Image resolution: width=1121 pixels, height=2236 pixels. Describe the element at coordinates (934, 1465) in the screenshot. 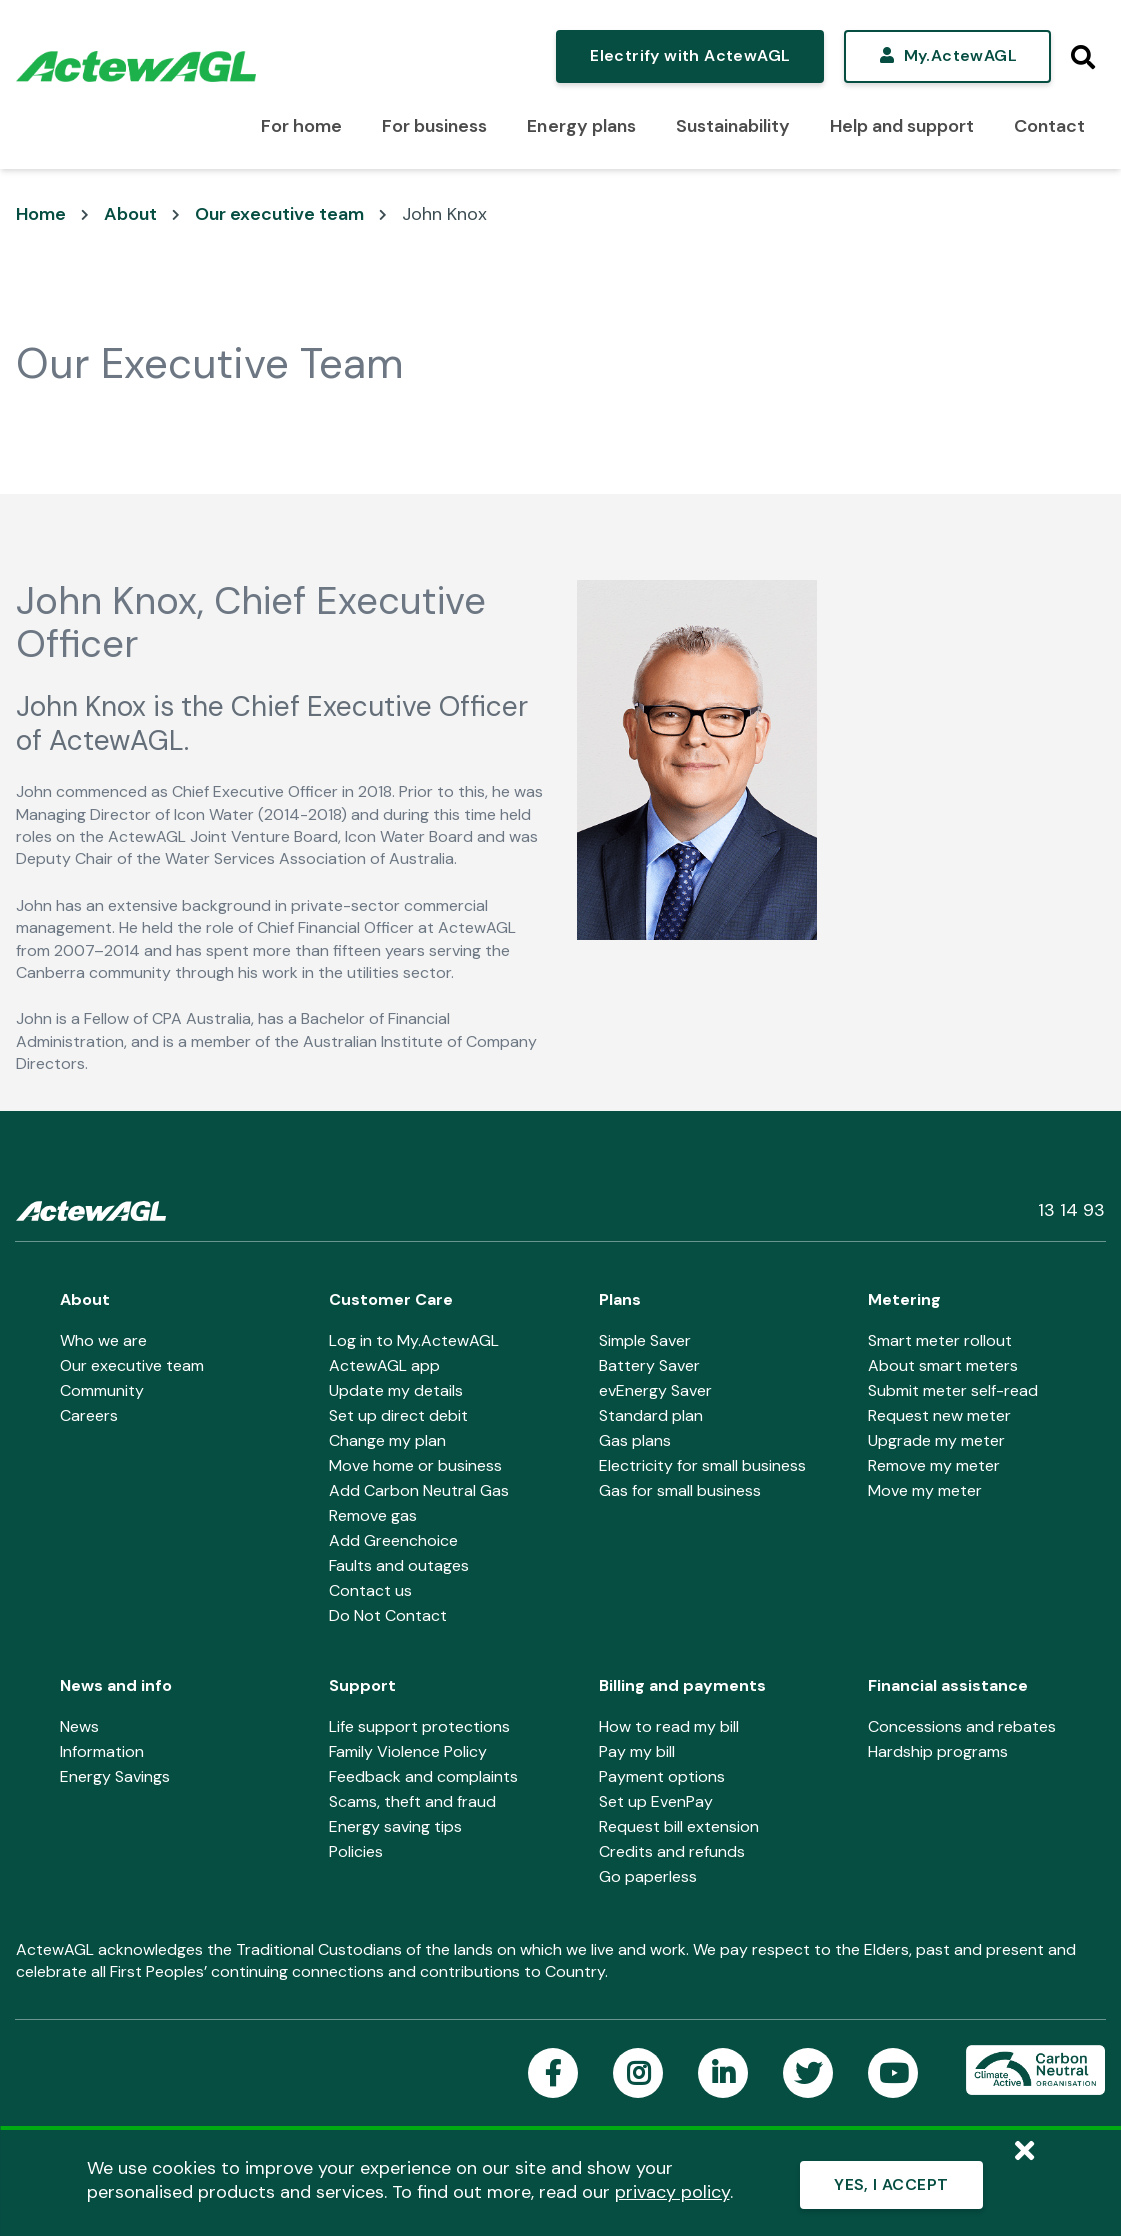

I see `Remove my meter` at that location.